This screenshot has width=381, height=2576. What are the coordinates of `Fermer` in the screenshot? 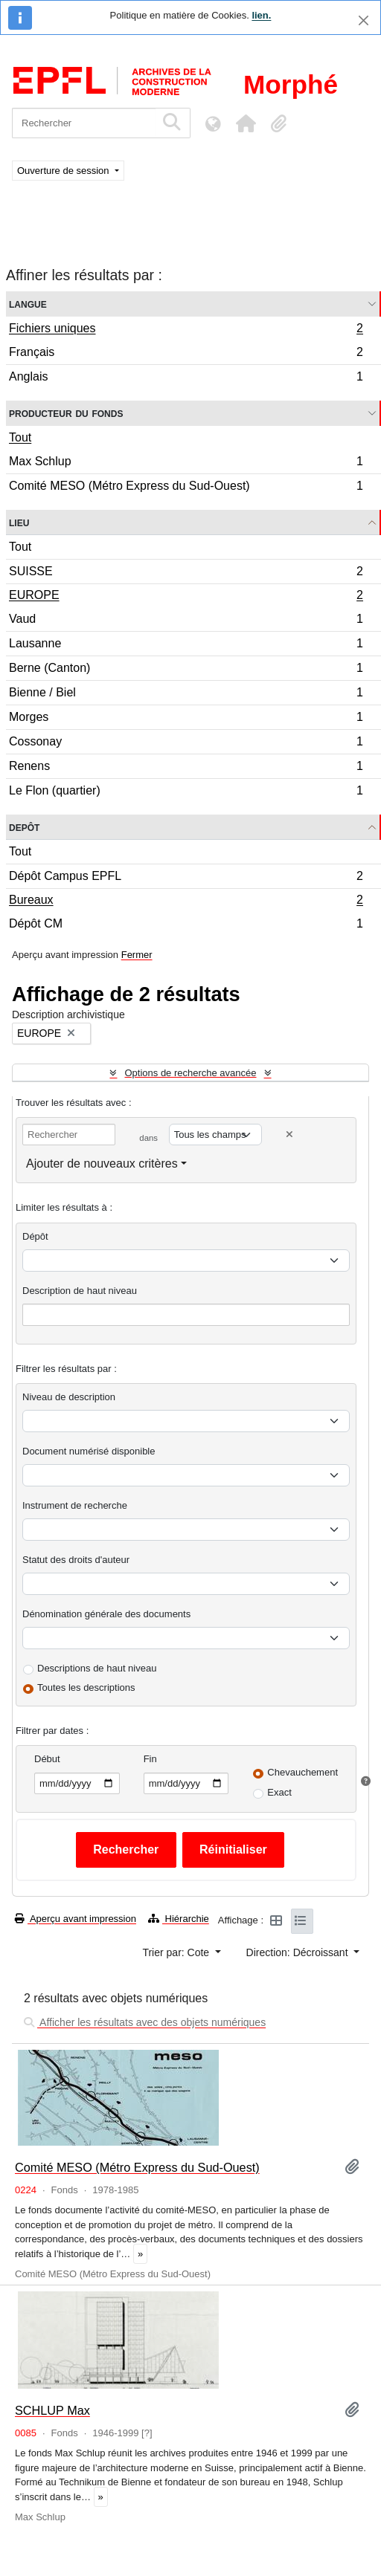 It's located at (137, 954).